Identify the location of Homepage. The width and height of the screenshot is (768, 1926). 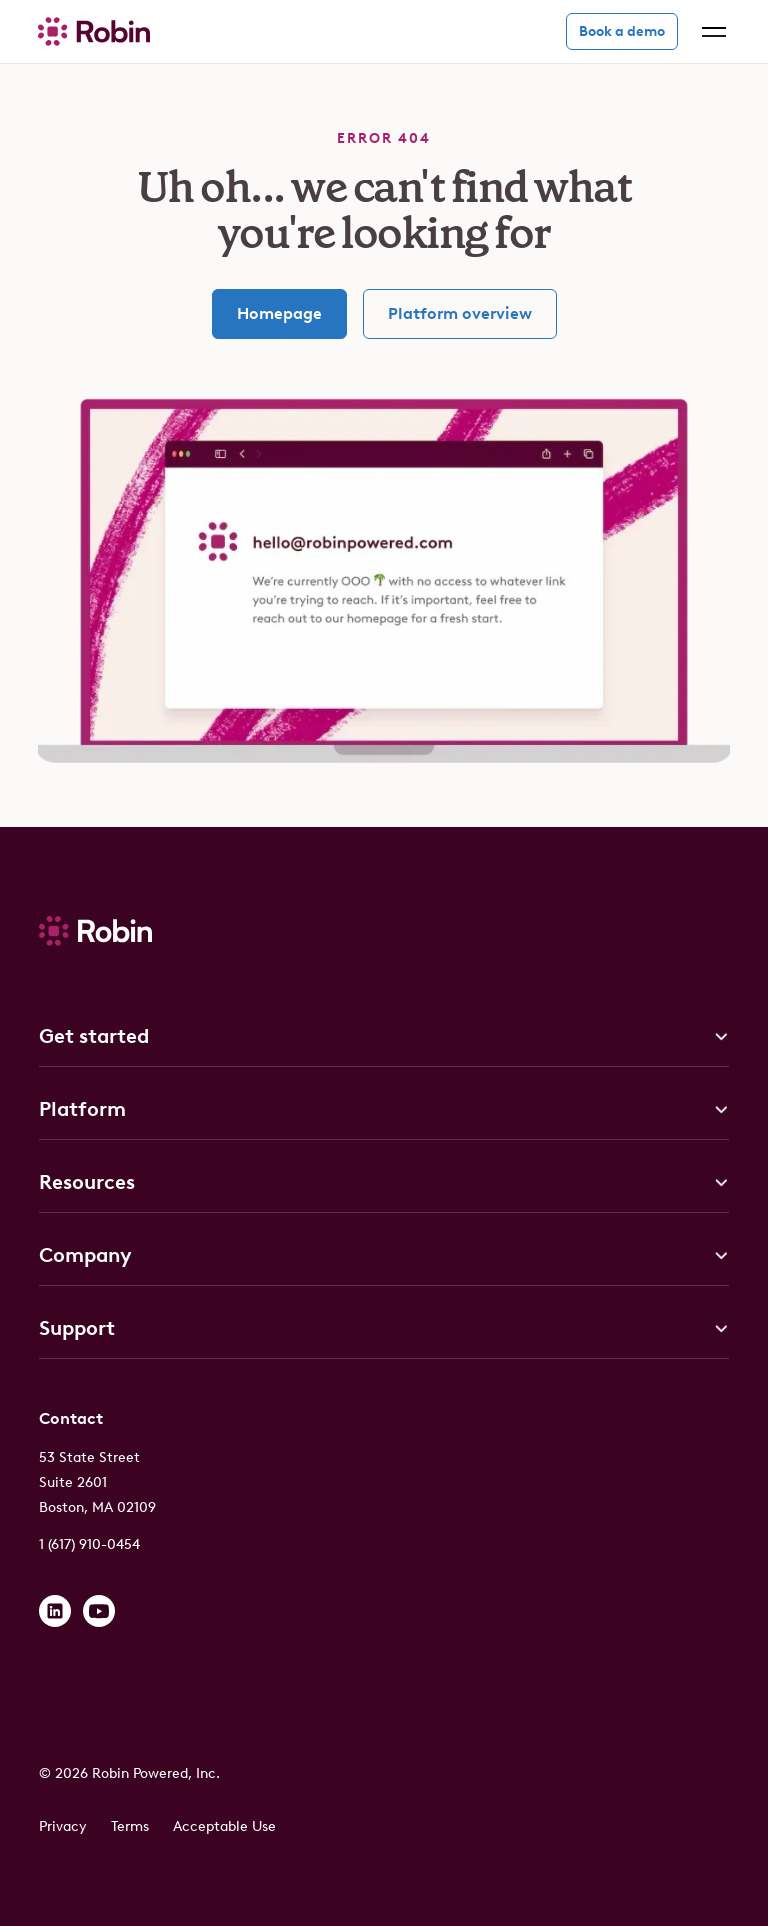
(279, 313).